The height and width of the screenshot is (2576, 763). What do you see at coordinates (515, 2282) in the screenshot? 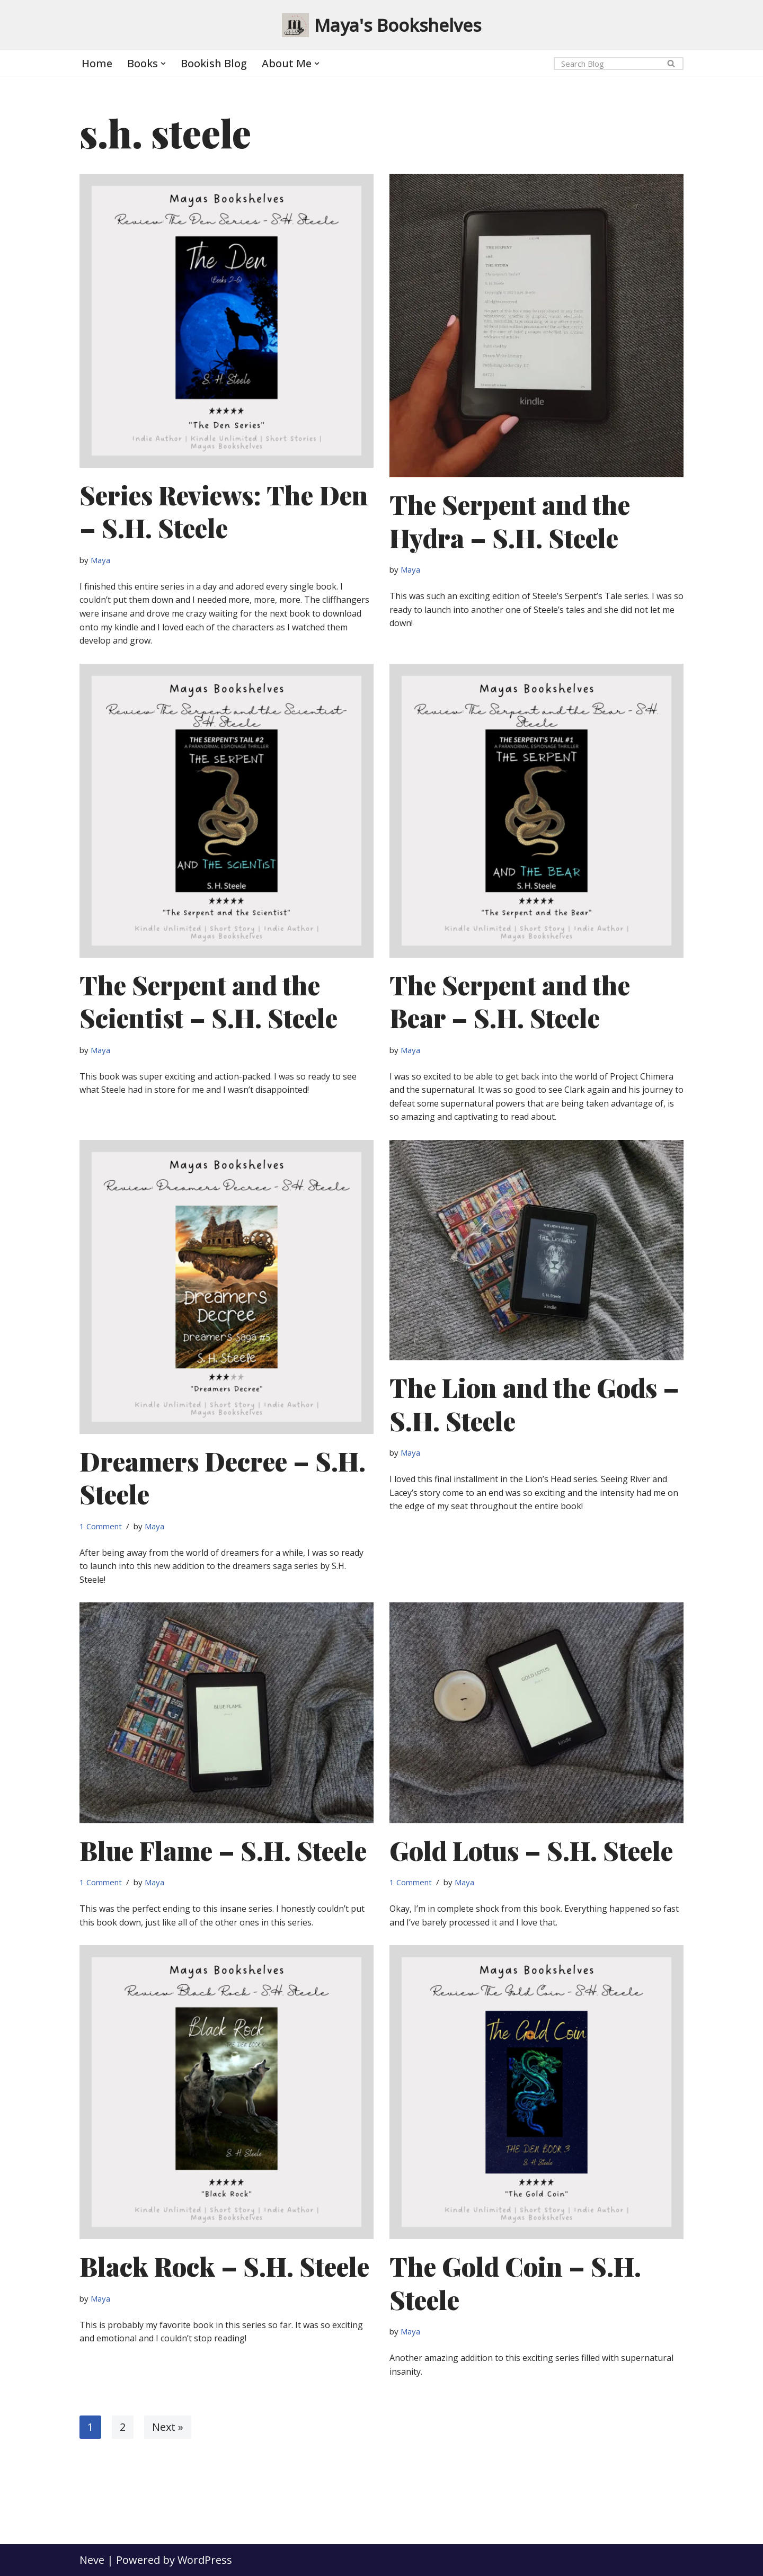
I see `The Gold Coin – S.H. Steele` at bounding box center [515, 2282].